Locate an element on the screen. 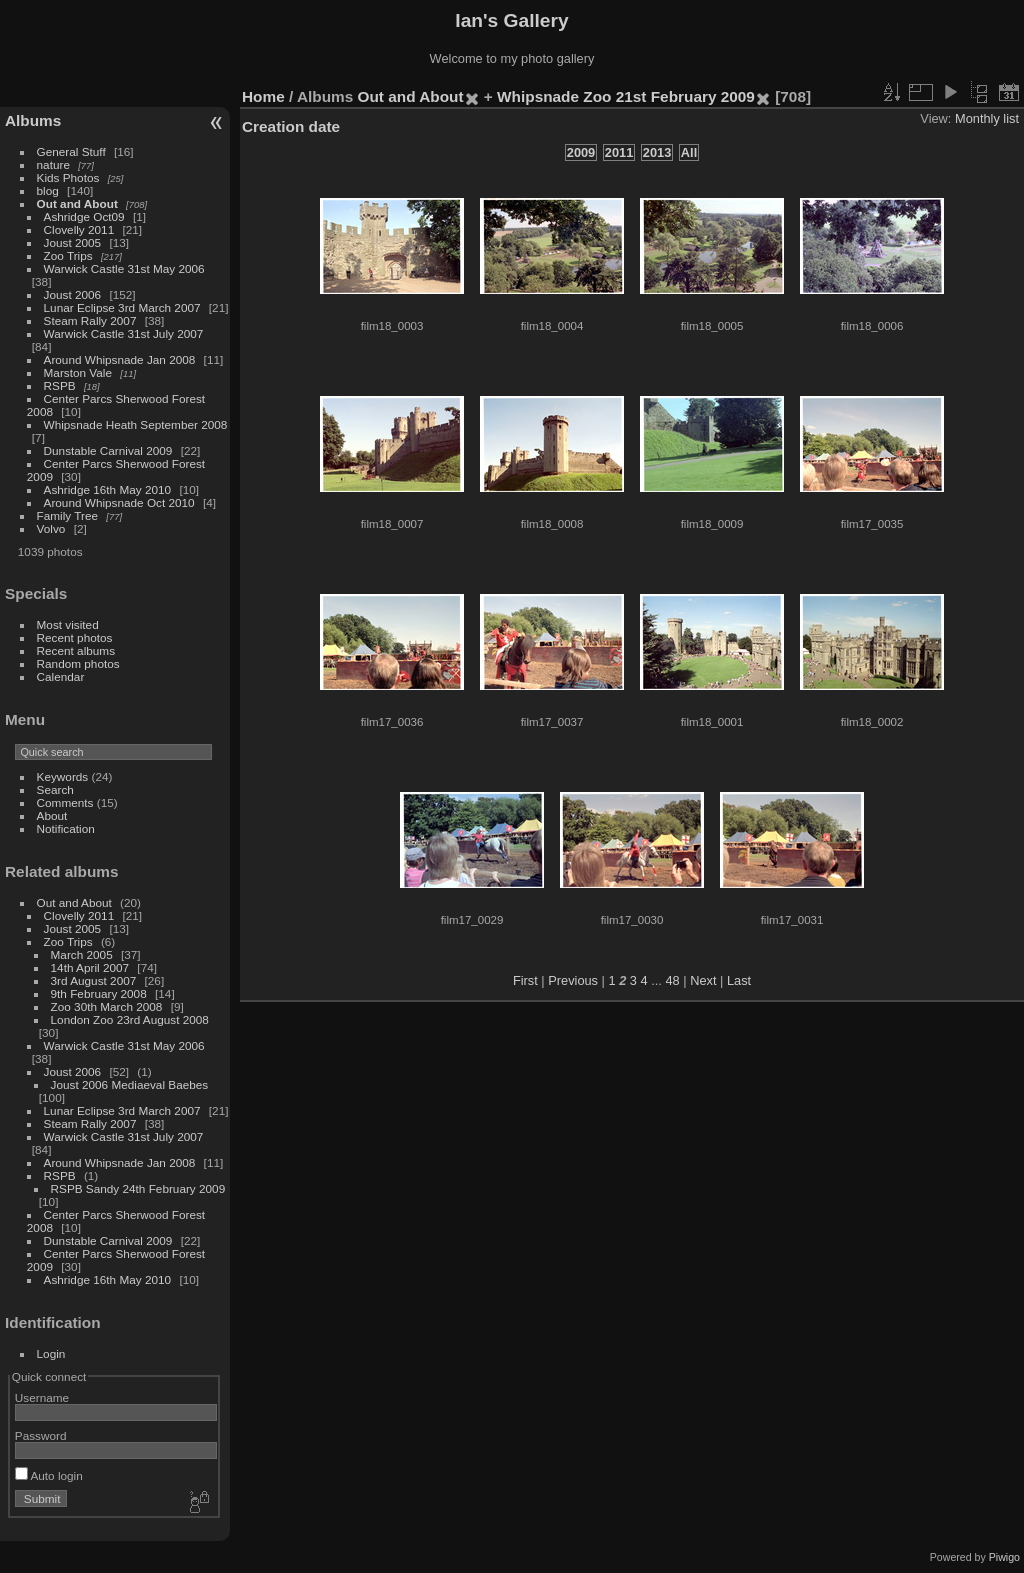 The height and width of the screenshot is (1573, 1024). Recent photos is located at coordinates (75, 637).